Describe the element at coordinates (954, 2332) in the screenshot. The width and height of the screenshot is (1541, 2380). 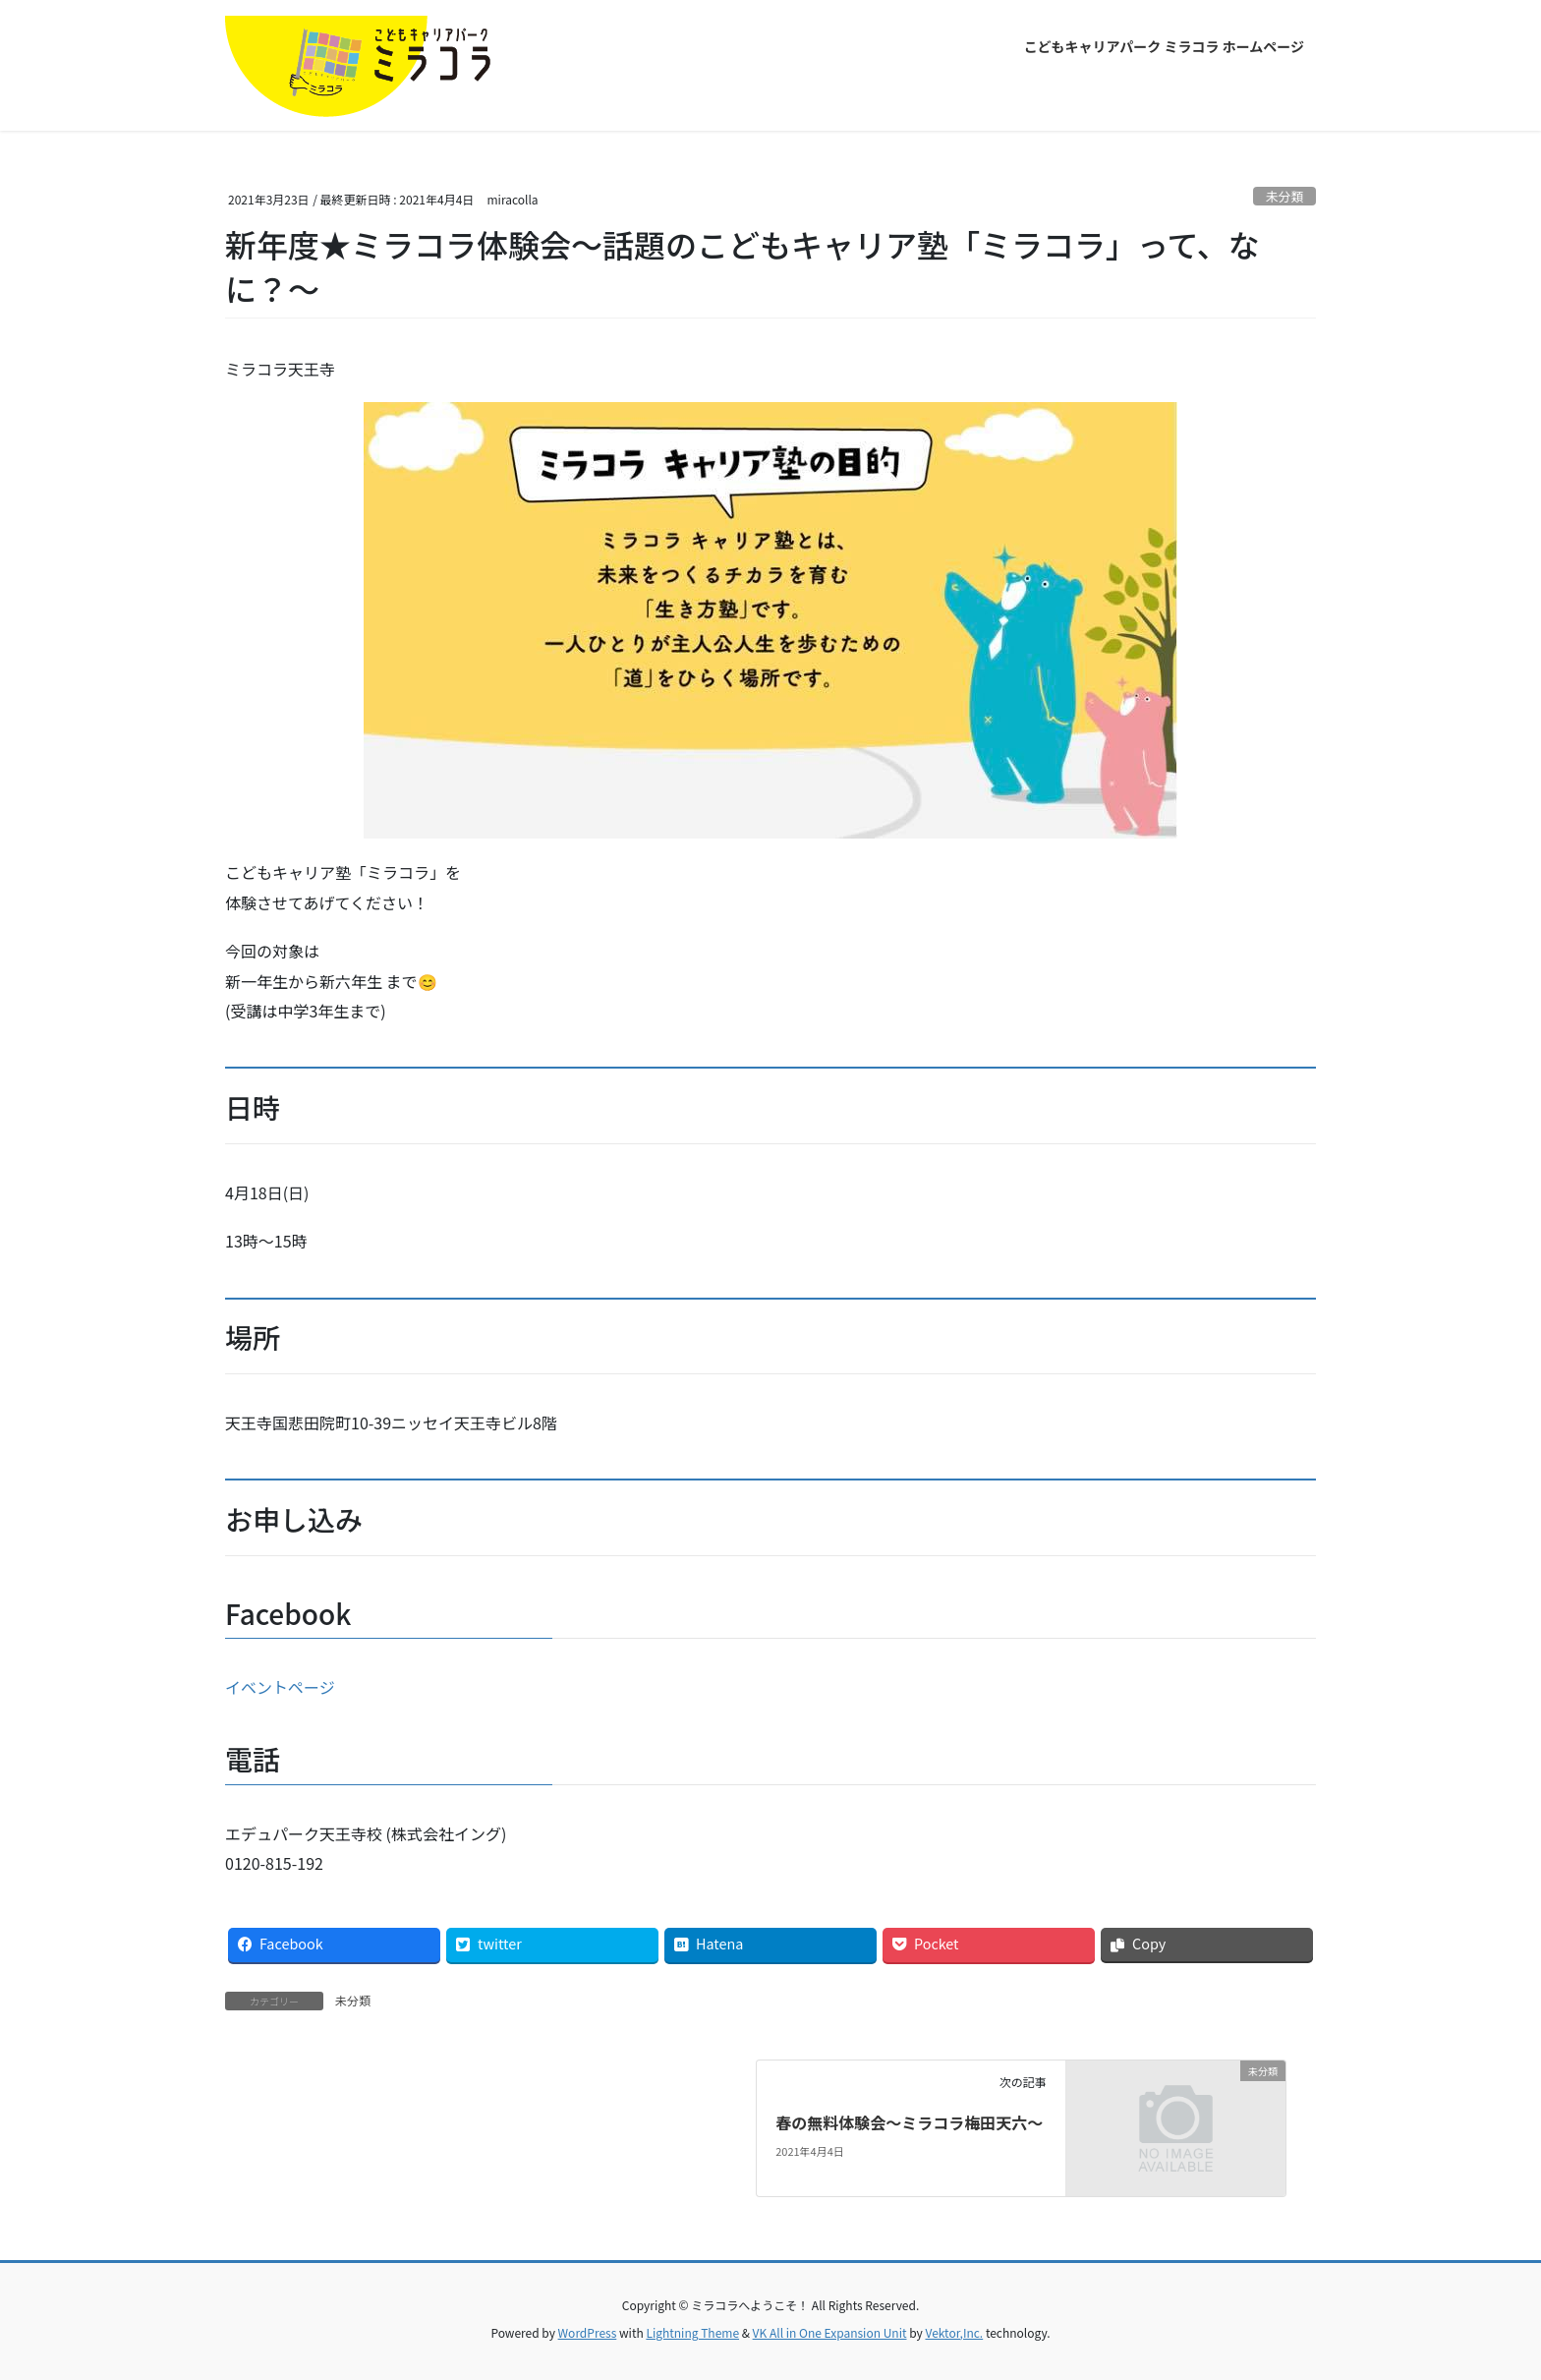
I see `Vektor,Inc.` at that location.